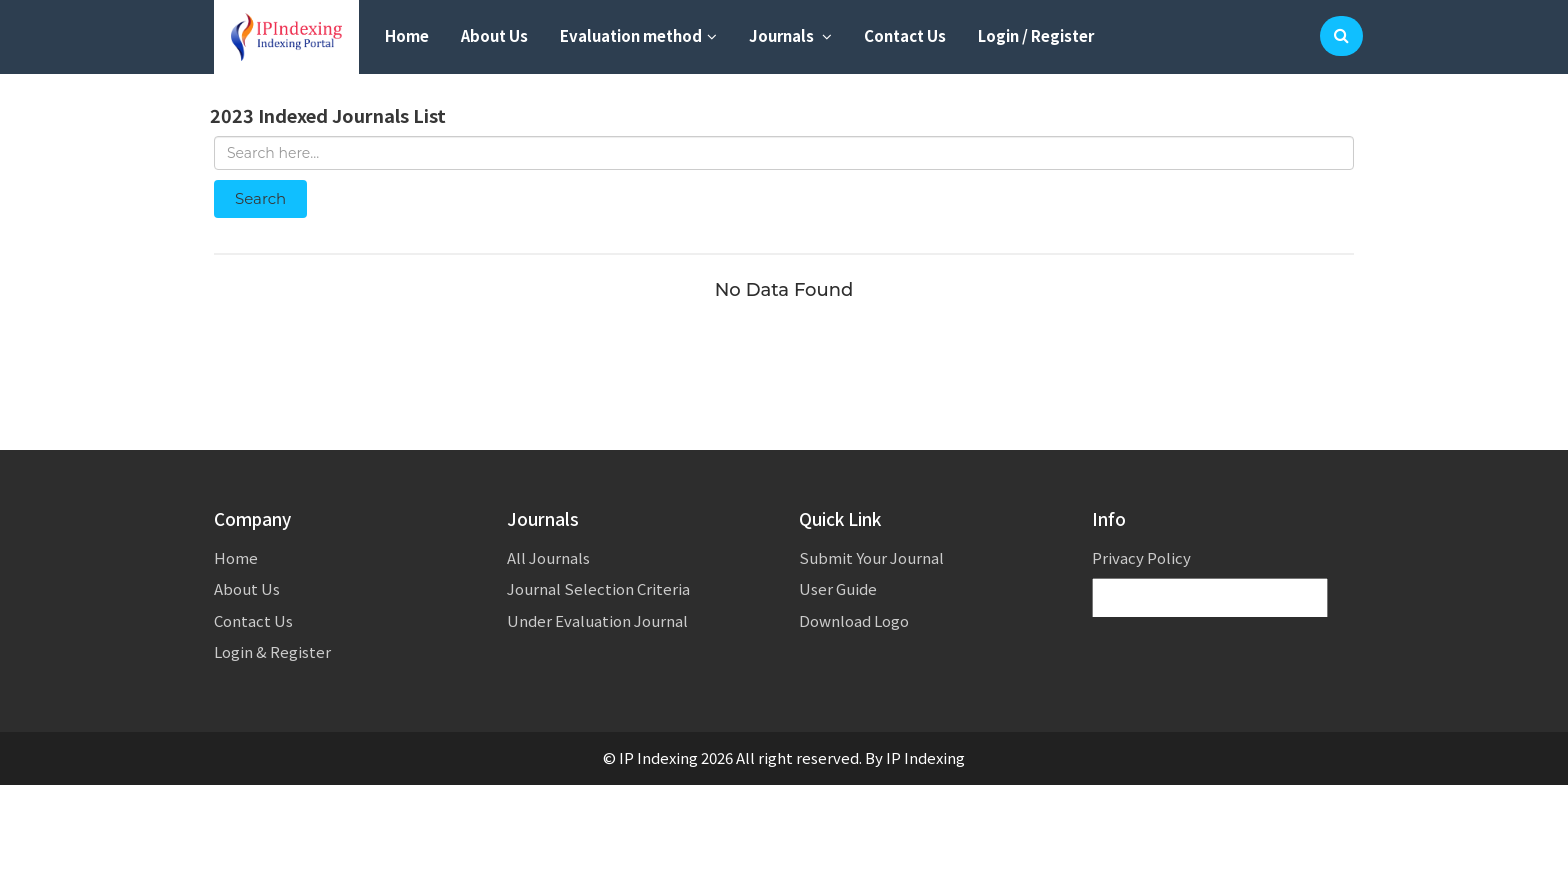  What do you see at coordinates (548, 557) in the screenshot?
I see `All Journals` at bounding box center [548, 557].